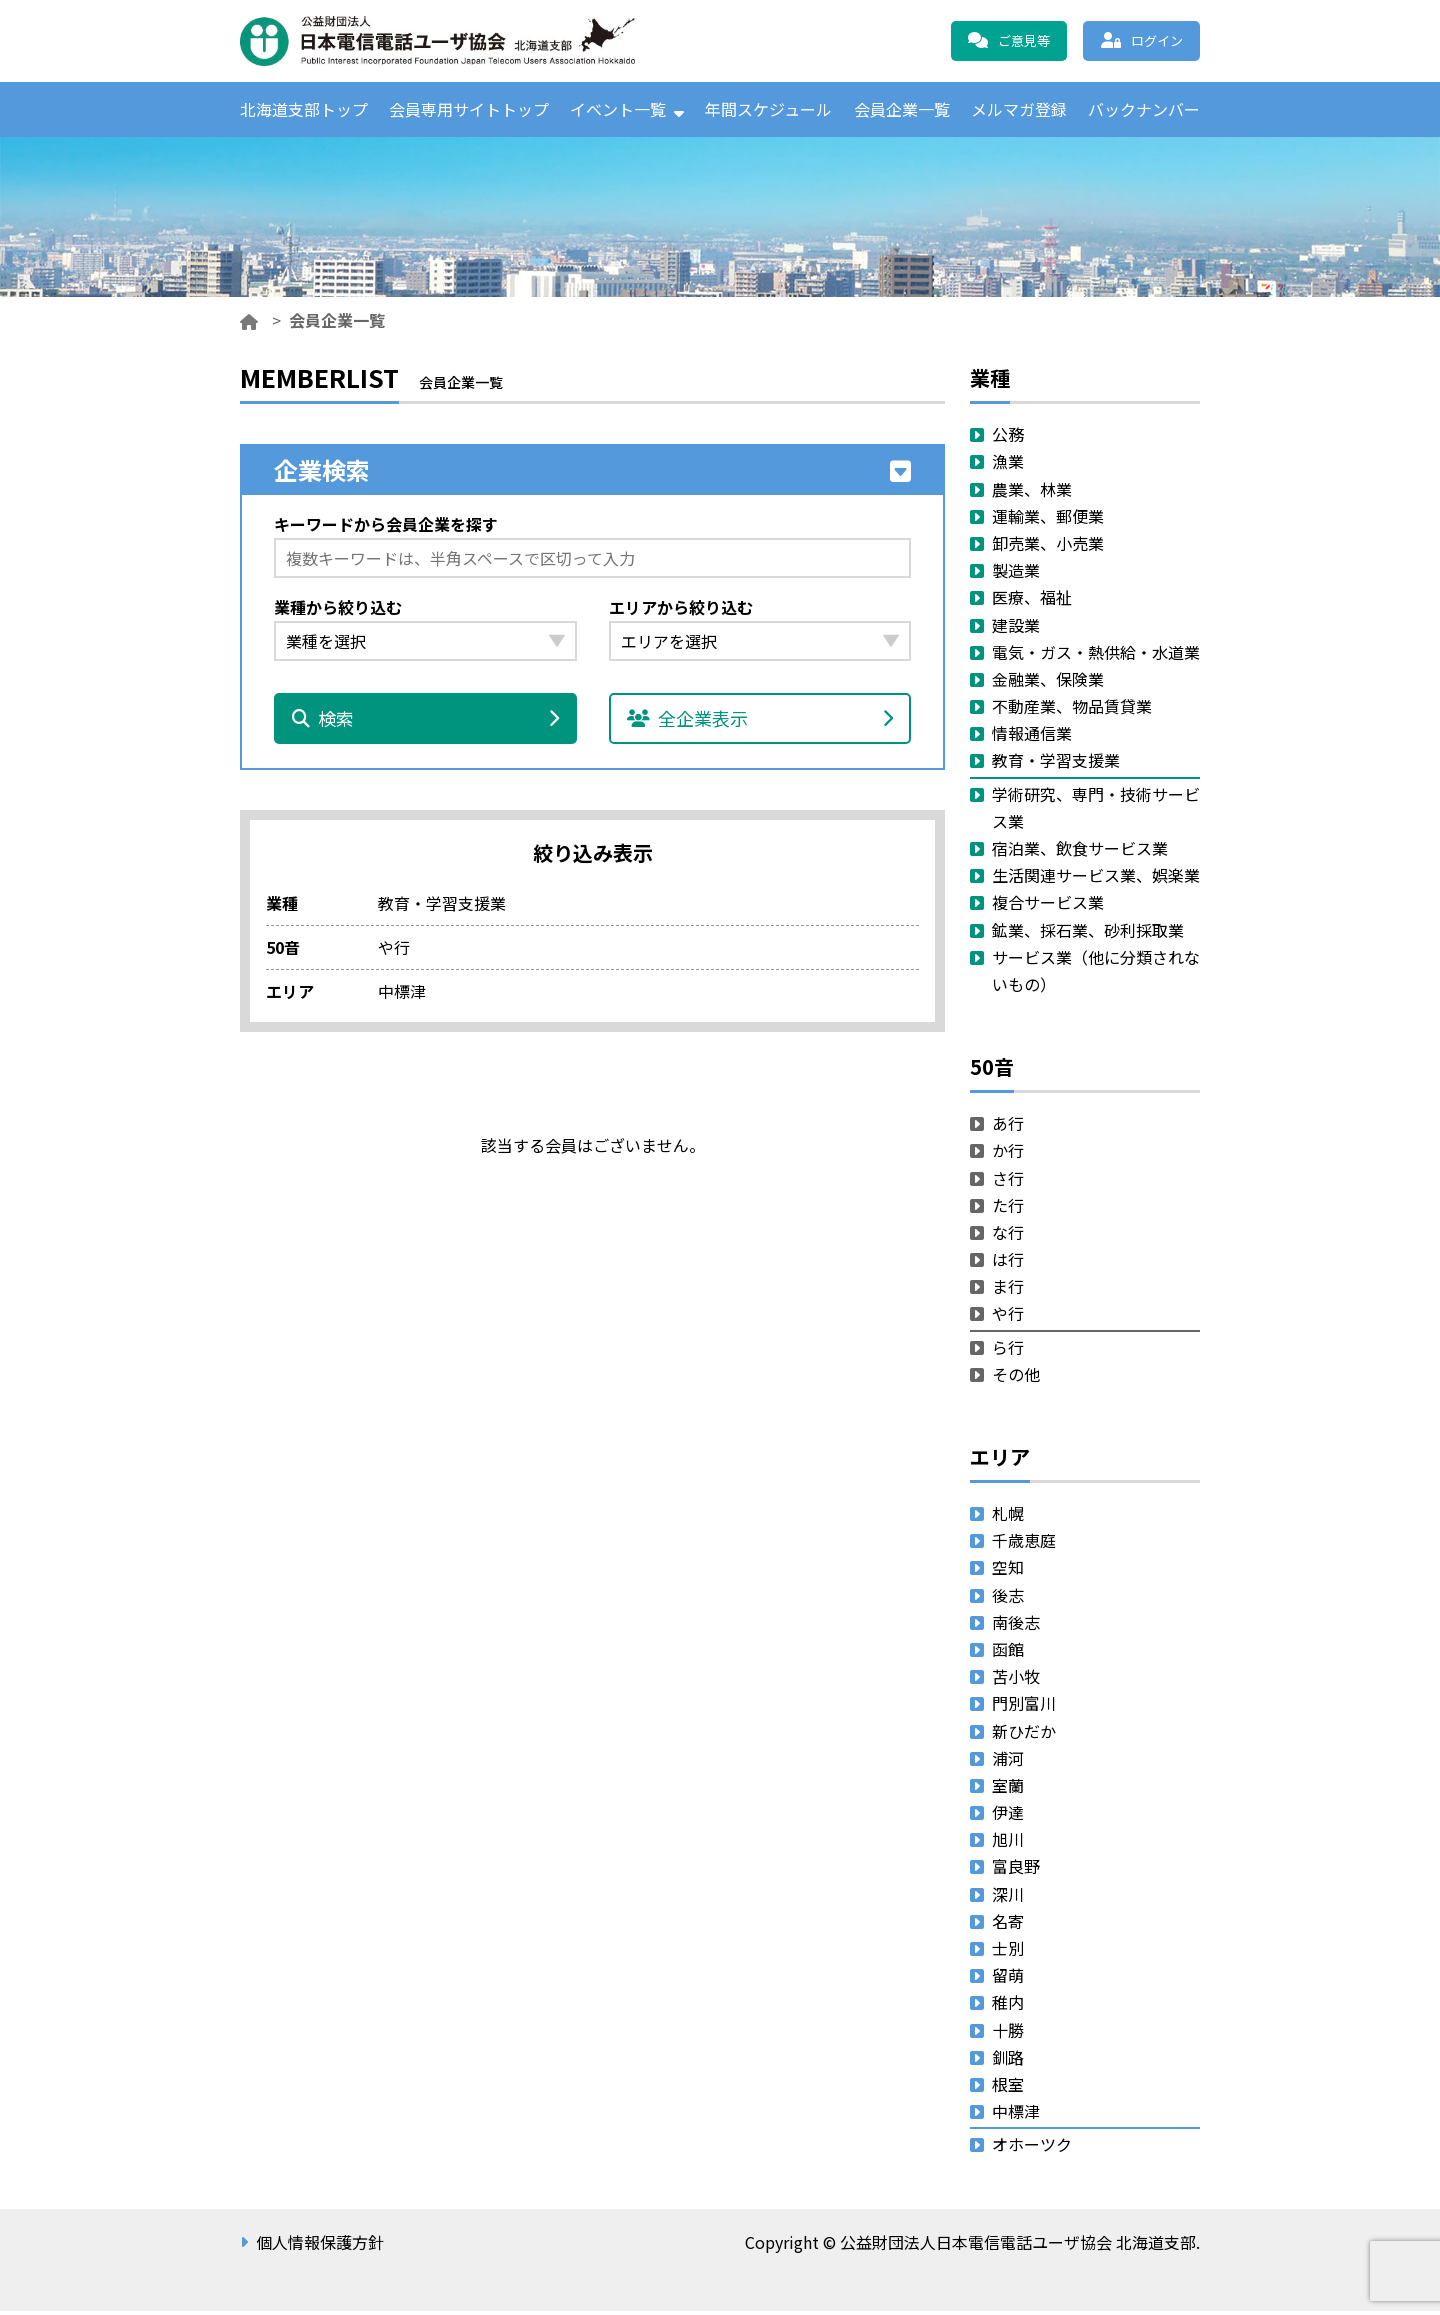  I want to click on バックナンバー, so click(1144, 111).